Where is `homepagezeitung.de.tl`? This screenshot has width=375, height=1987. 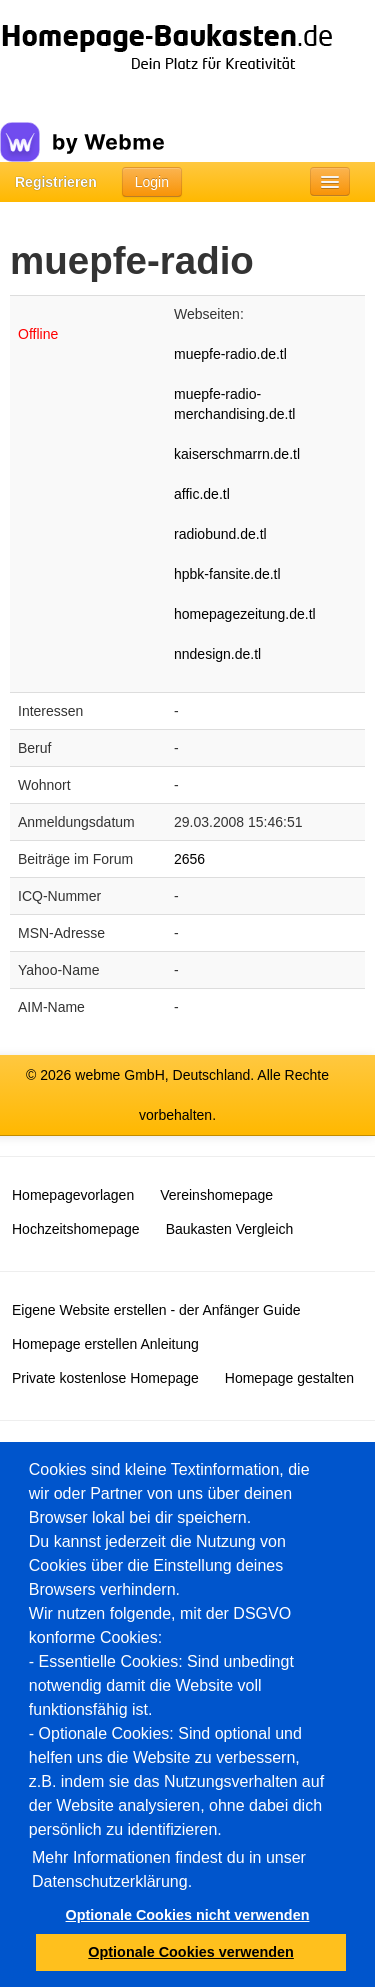
homepagezeitung.de.tl is located at coordinates (245, 614).